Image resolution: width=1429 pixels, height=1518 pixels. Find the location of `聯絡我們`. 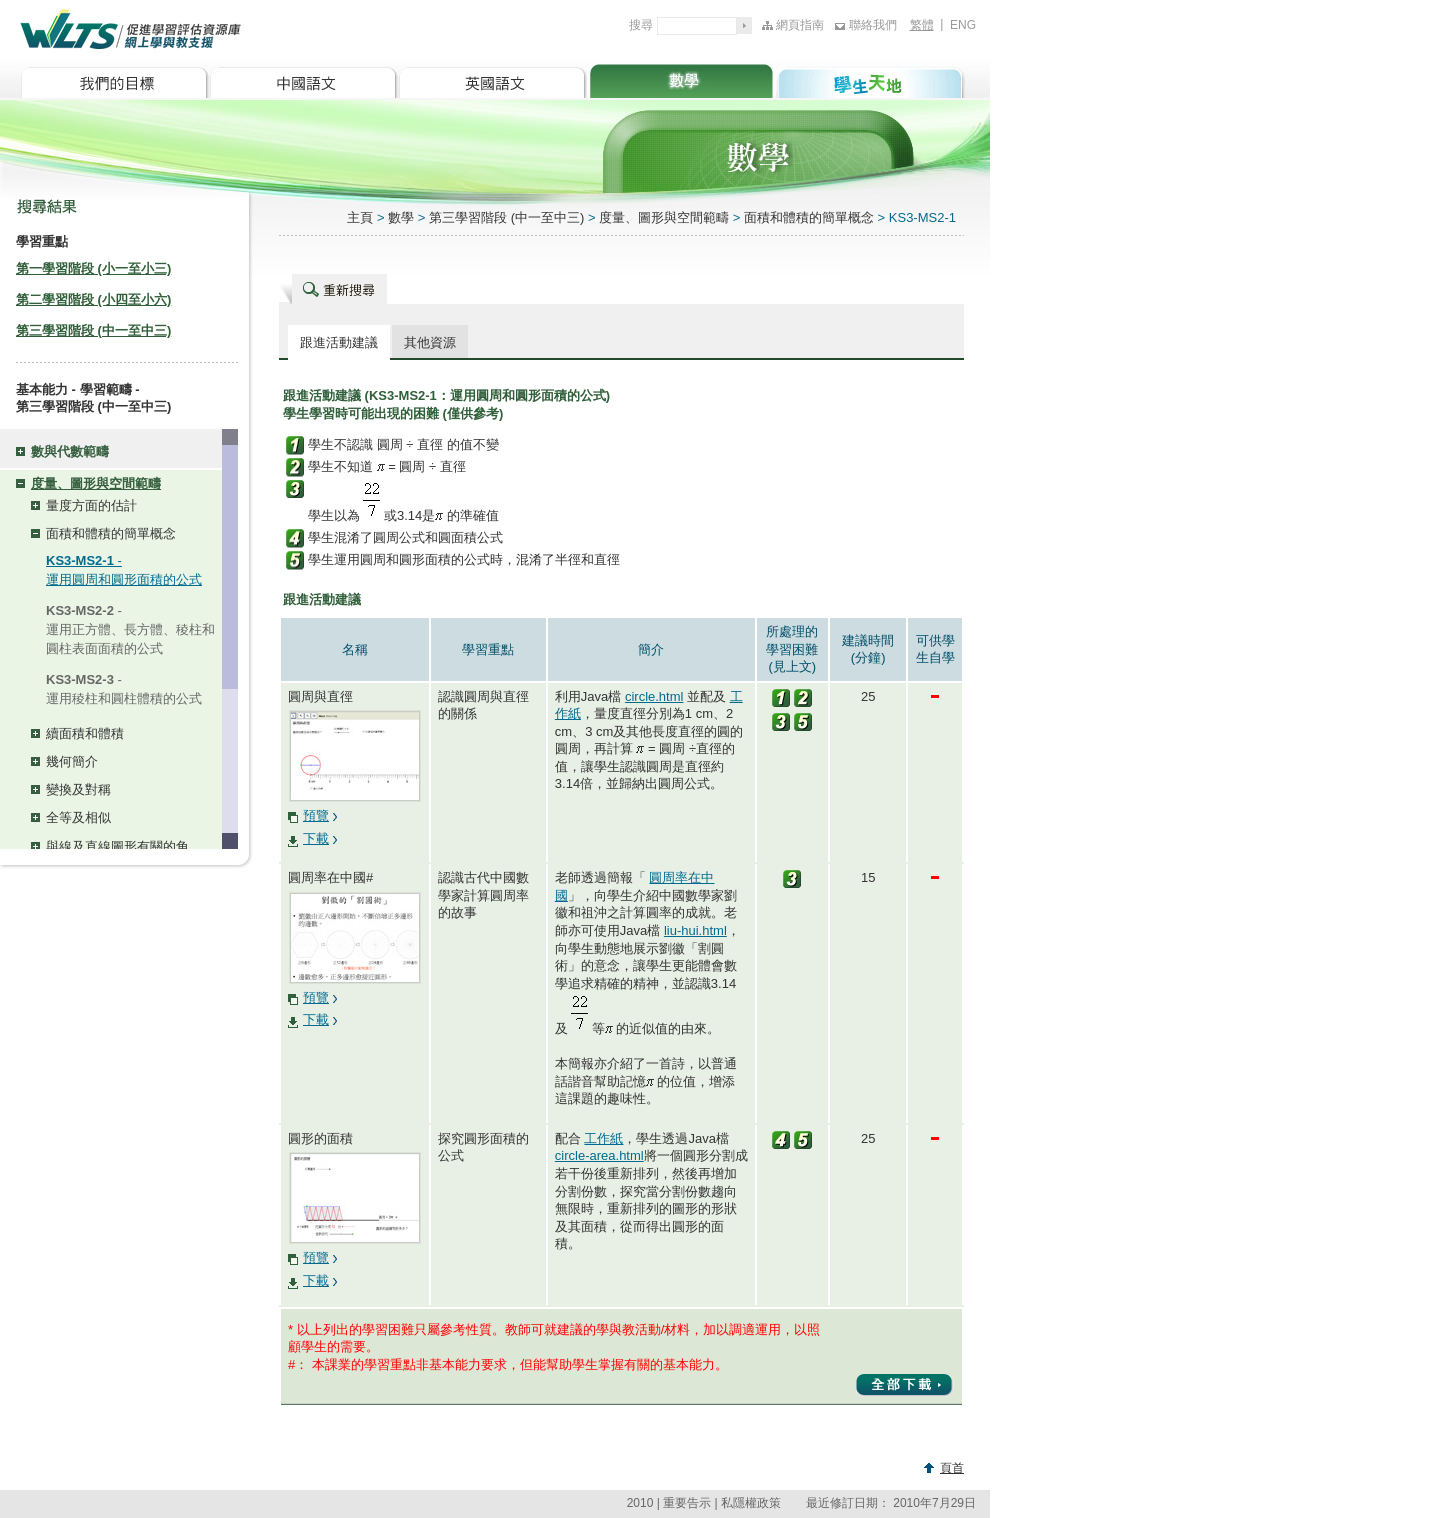

聯絡我們 is located at coordinates (873, 25).